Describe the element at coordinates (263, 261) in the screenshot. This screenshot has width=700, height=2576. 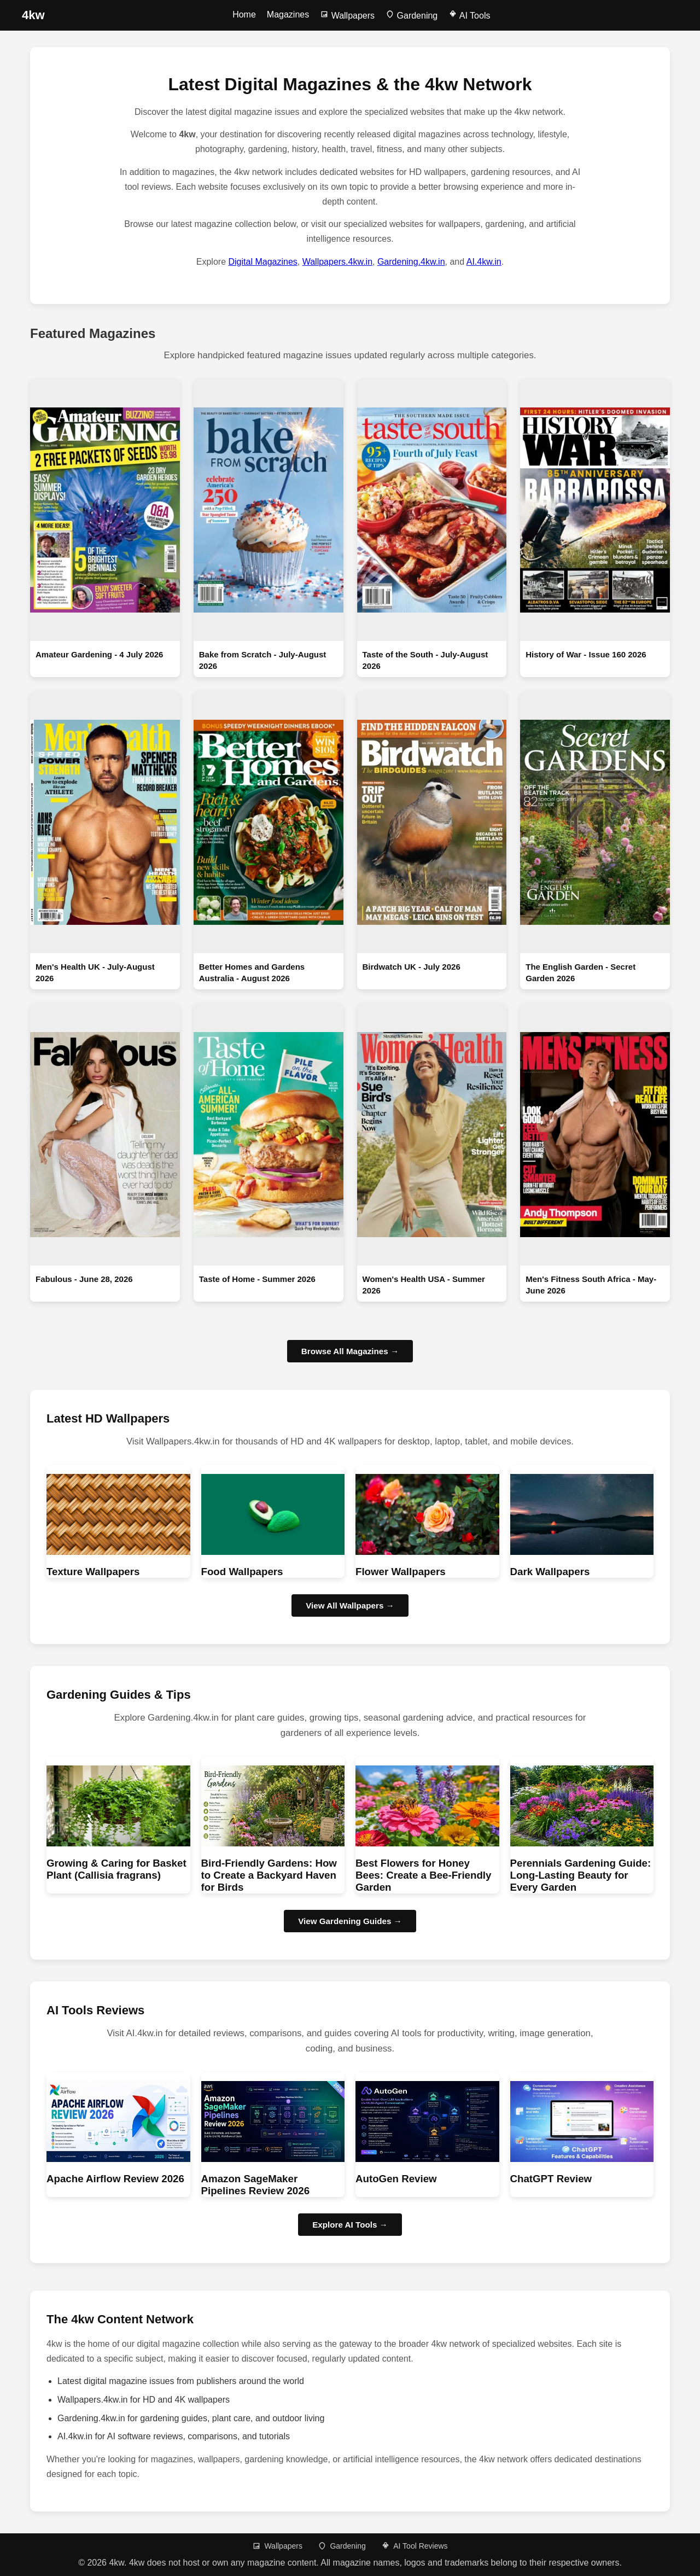
I see `Digital Magazines` at that location.